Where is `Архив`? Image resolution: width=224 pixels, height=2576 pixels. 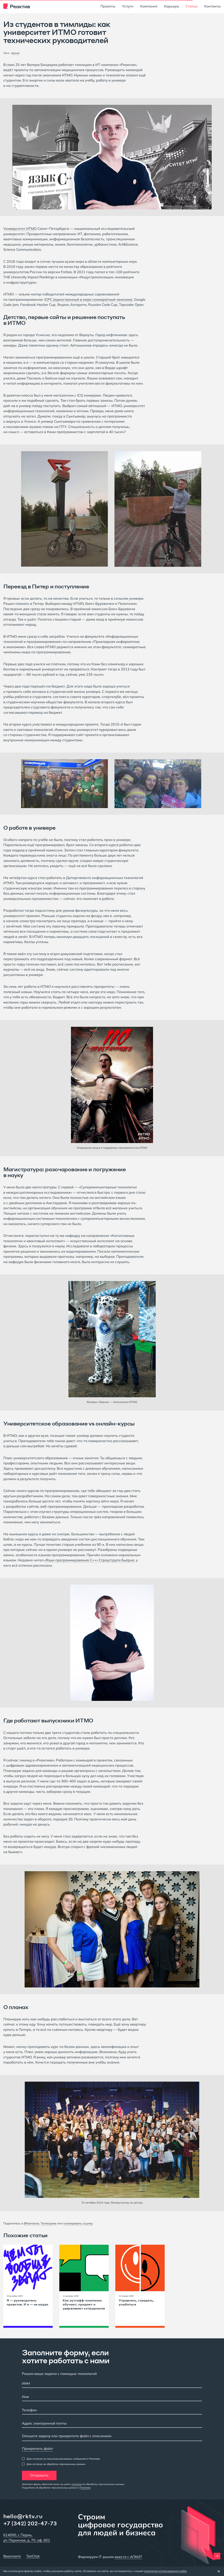 Архив is located at coordinates (15, 53).